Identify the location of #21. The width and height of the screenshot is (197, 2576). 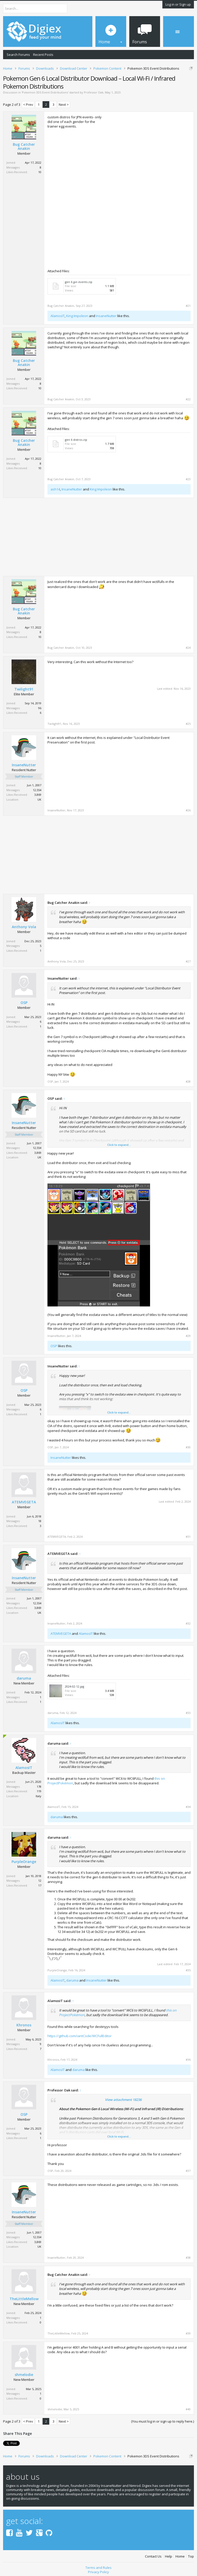
(188, 306).